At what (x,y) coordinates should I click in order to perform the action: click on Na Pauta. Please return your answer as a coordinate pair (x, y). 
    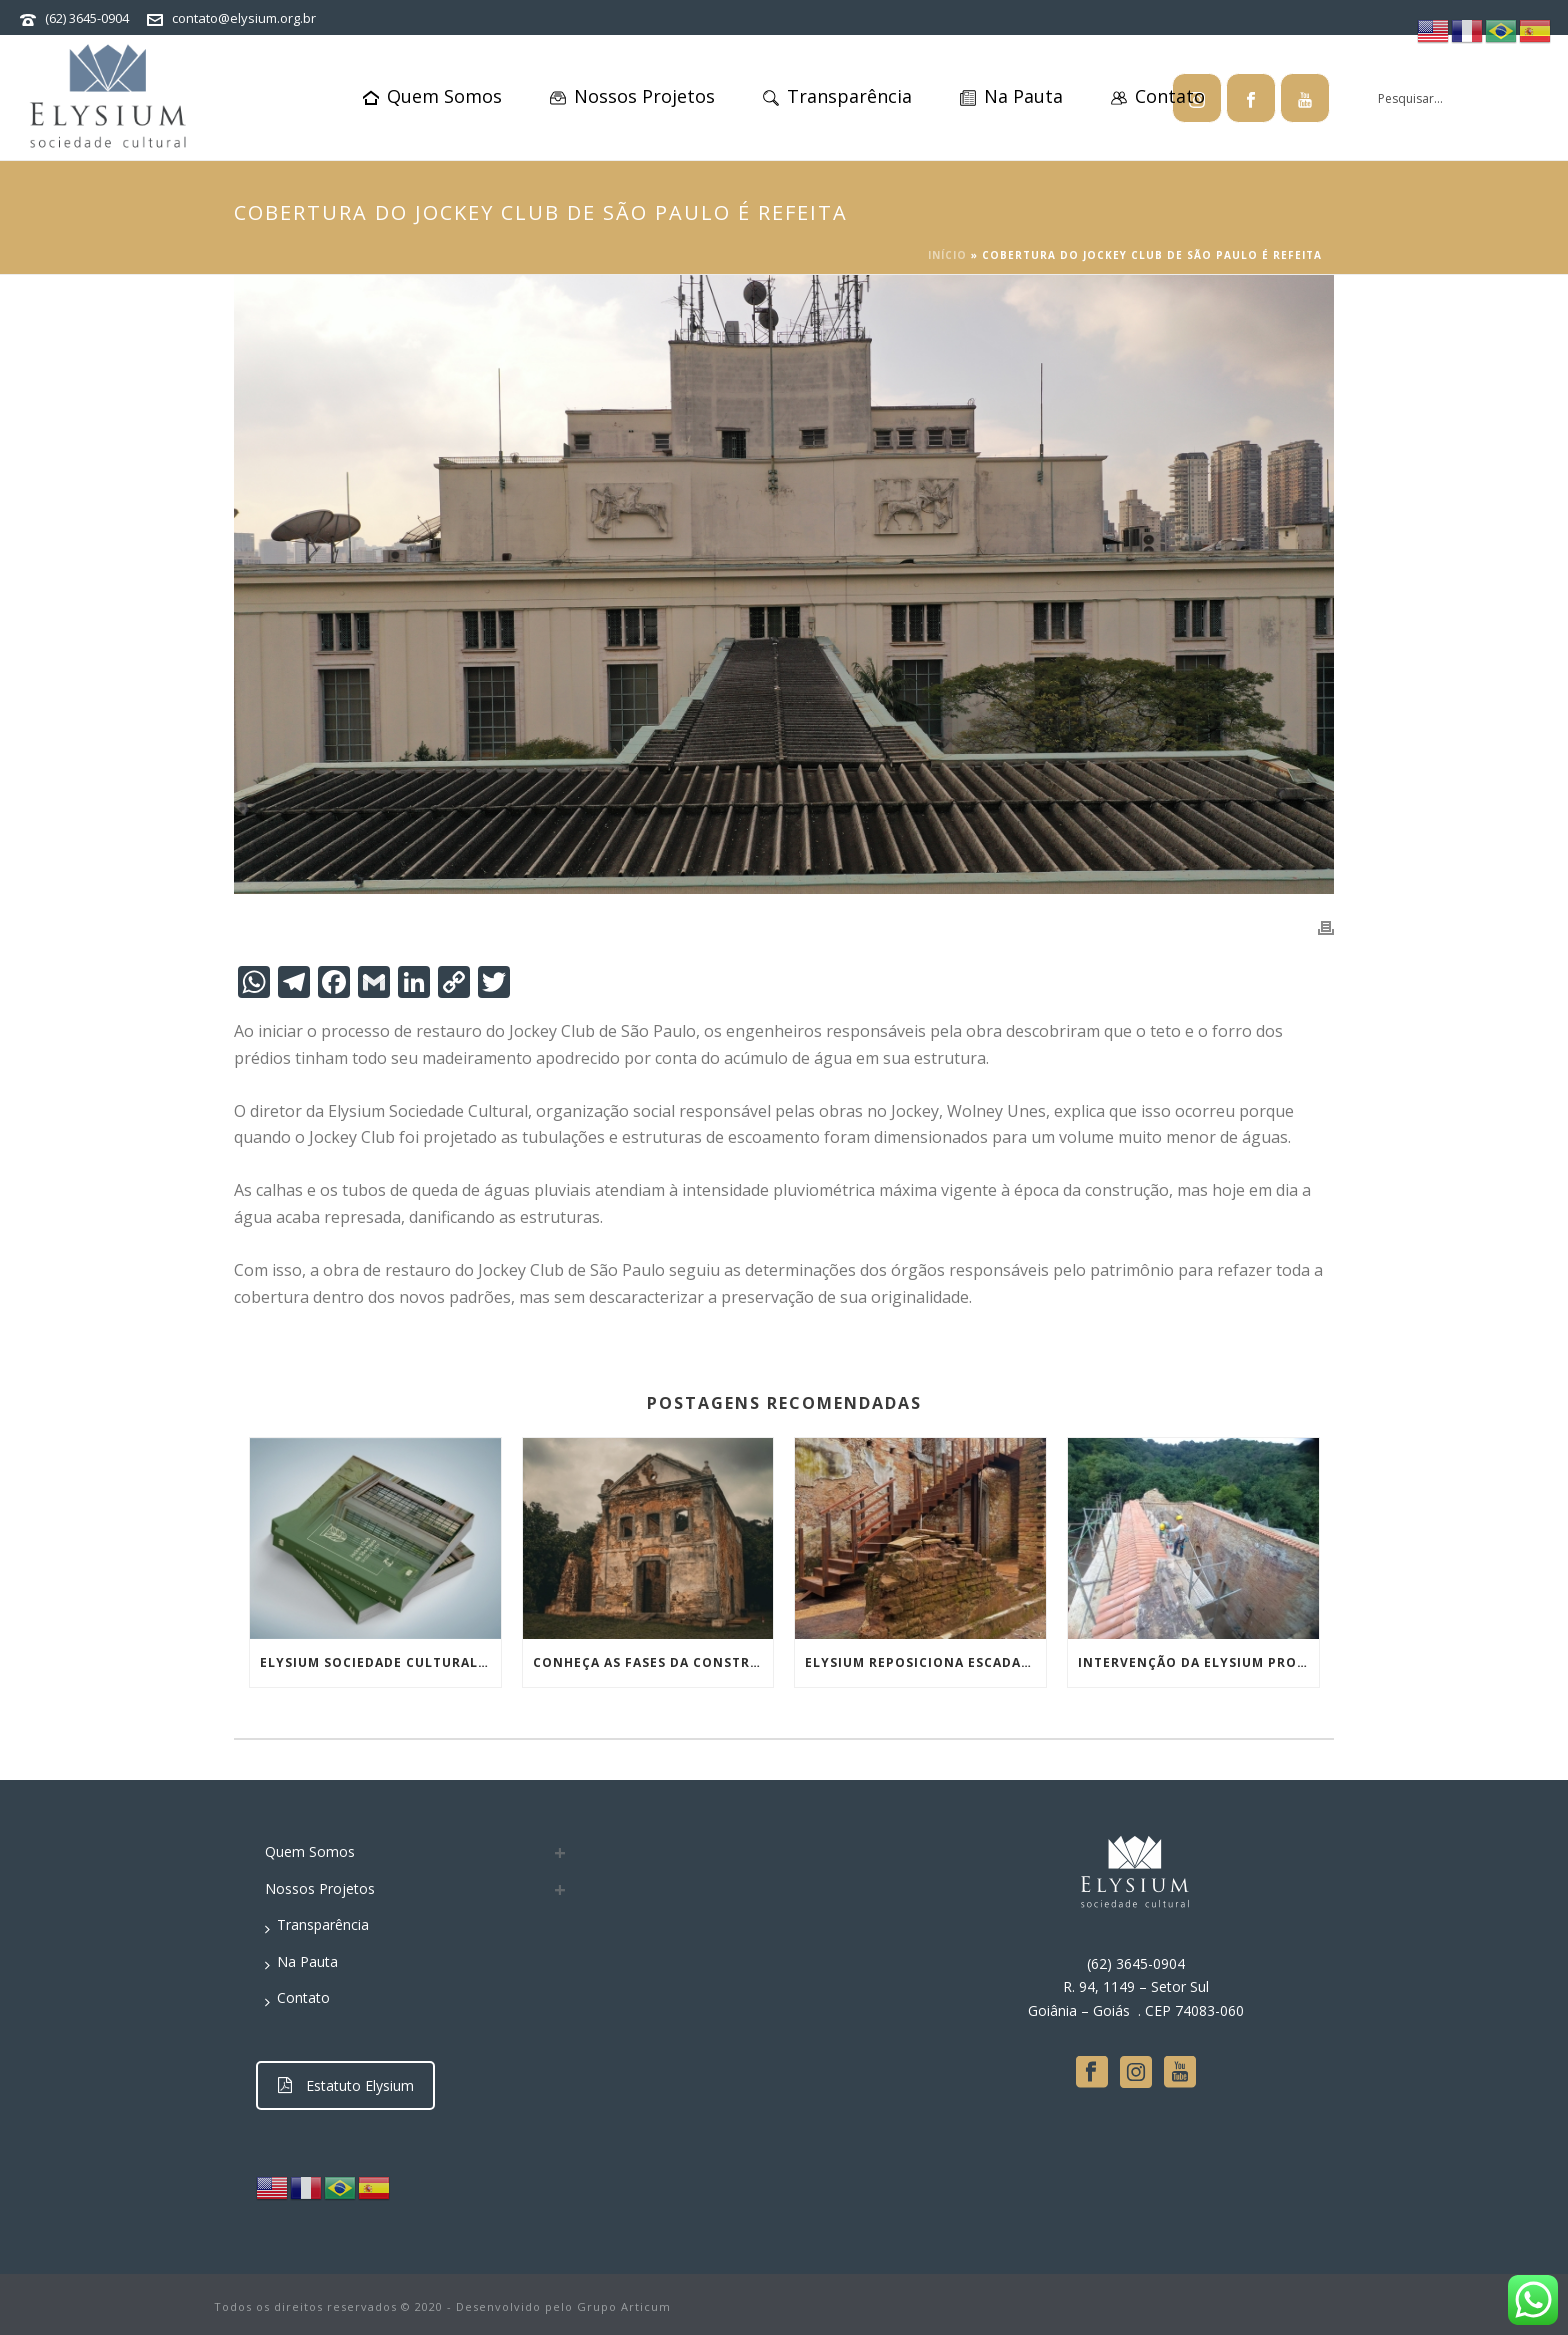
    Looking at the image, I should click on (1011, 96).